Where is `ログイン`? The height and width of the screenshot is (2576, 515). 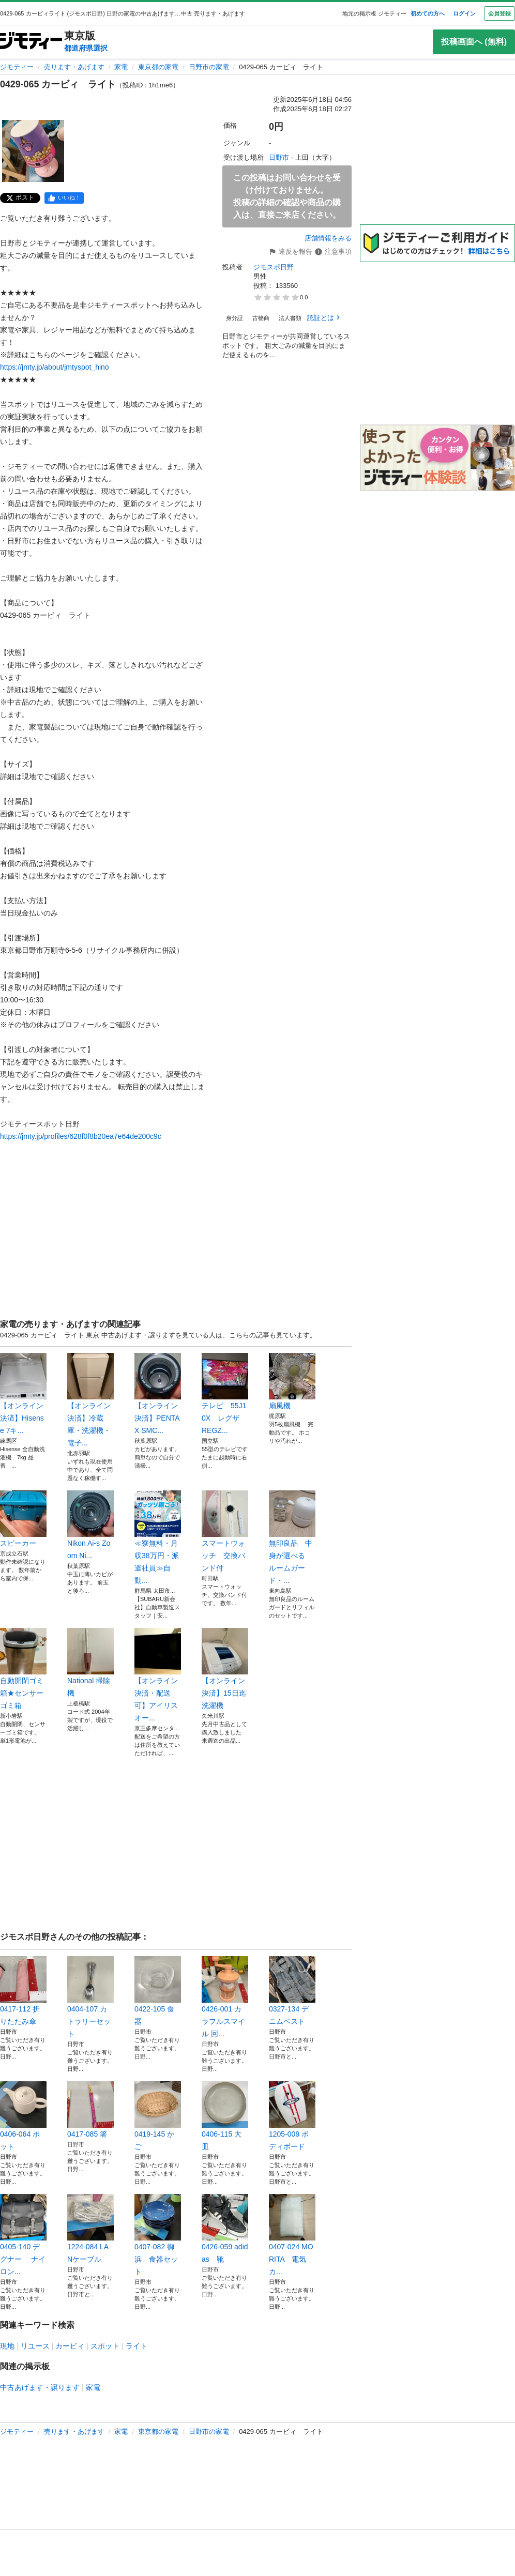
ログイン is located at coordinates (464, 13).